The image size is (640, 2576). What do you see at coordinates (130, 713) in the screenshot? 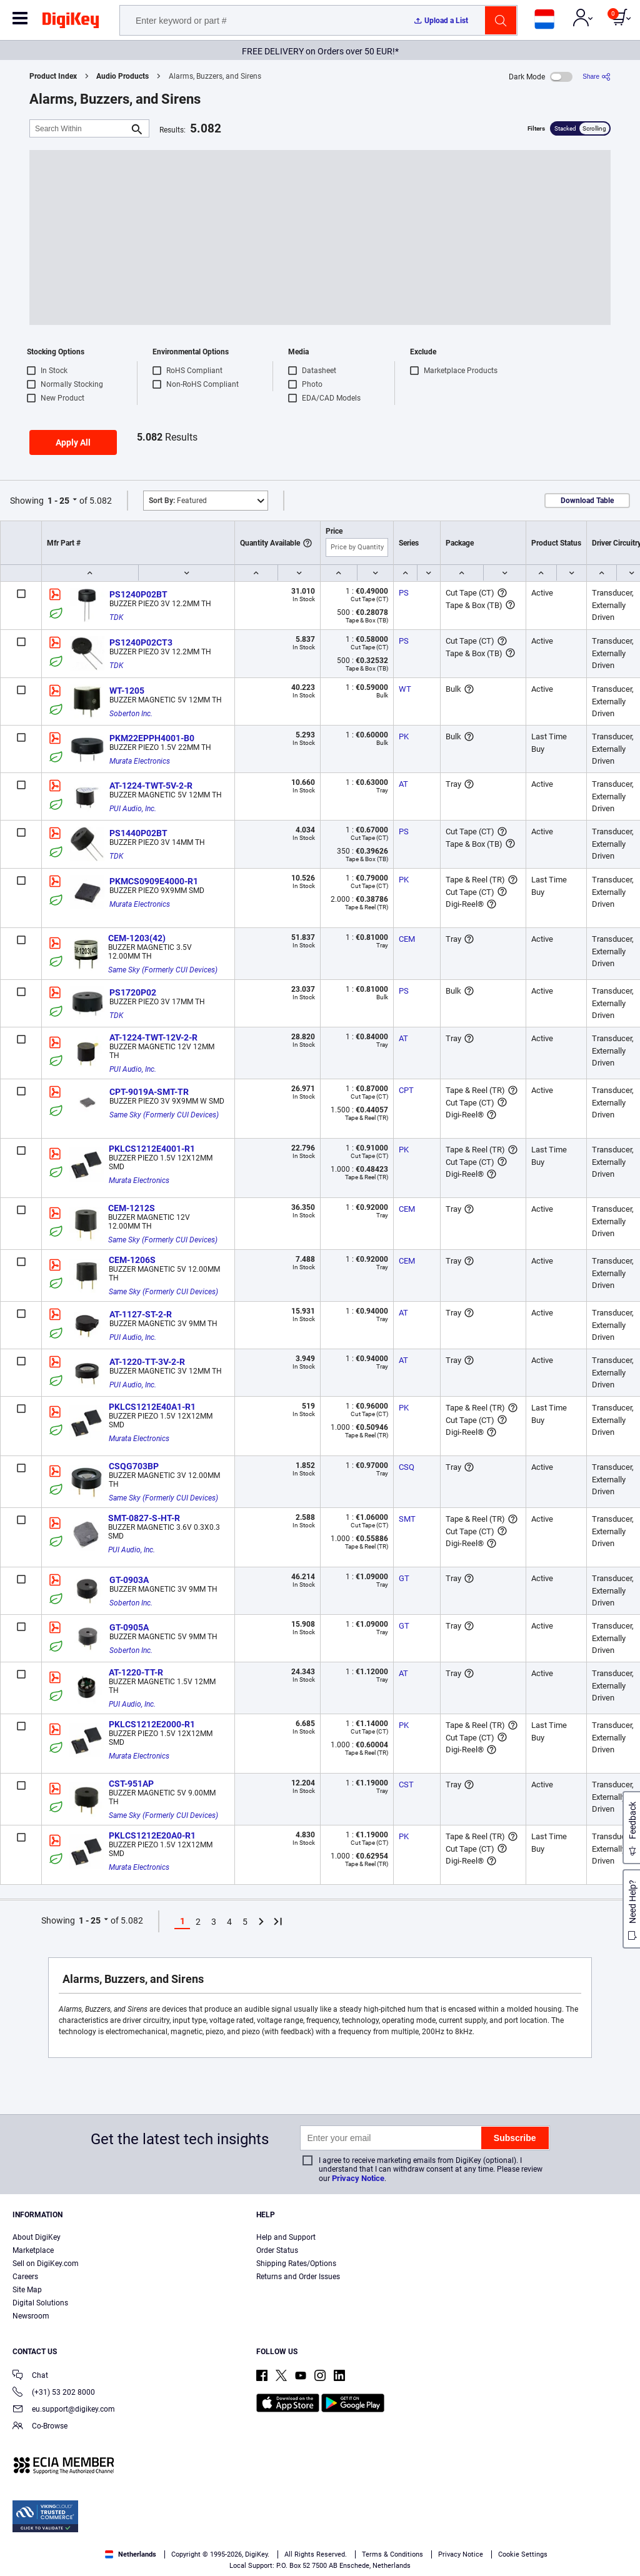
I see `Soberton Inc.` at bounding box center [130, 713].